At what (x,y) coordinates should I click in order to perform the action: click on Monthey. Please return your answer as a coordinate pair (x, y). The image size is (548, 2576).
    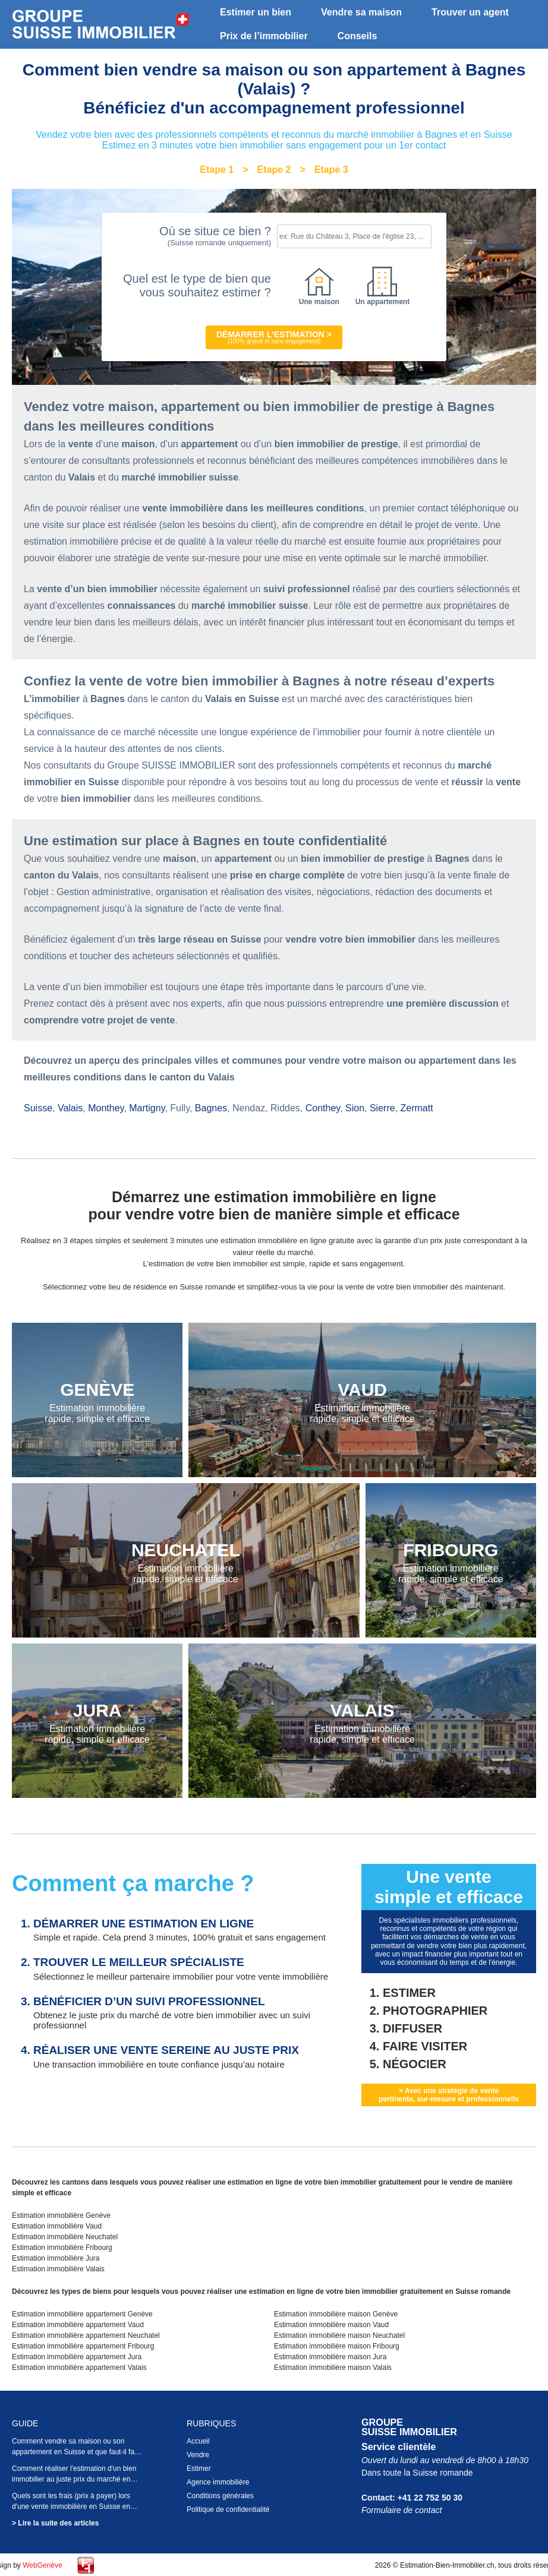
    Looking at the image, I should click on (106, 1108).